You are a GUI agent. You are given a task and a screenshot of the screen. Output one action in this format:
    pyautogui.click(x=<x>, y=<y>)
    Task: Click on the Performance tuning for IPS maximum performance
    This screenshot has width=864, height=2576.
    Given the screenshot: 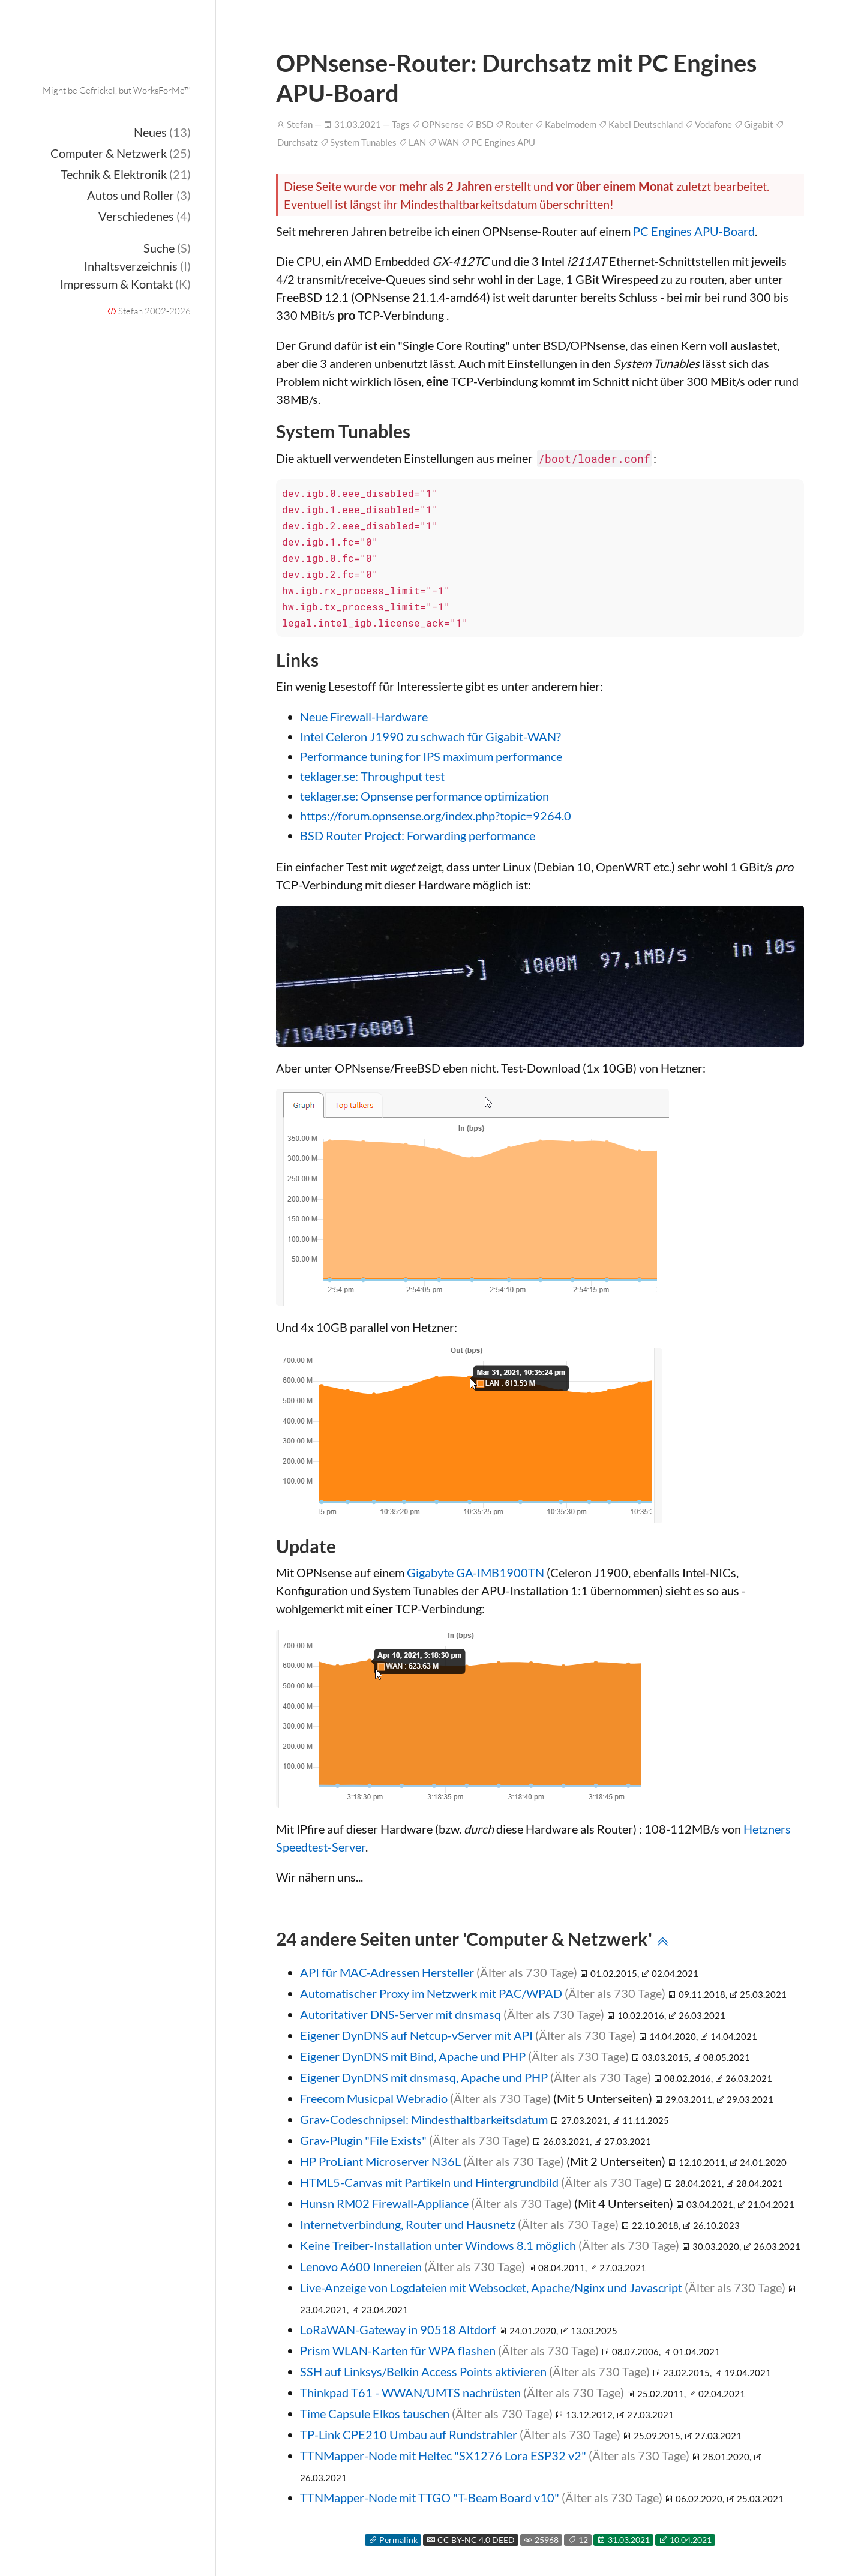 What is the action you would take?
    pyautogui.click(x=431, y=756)
    